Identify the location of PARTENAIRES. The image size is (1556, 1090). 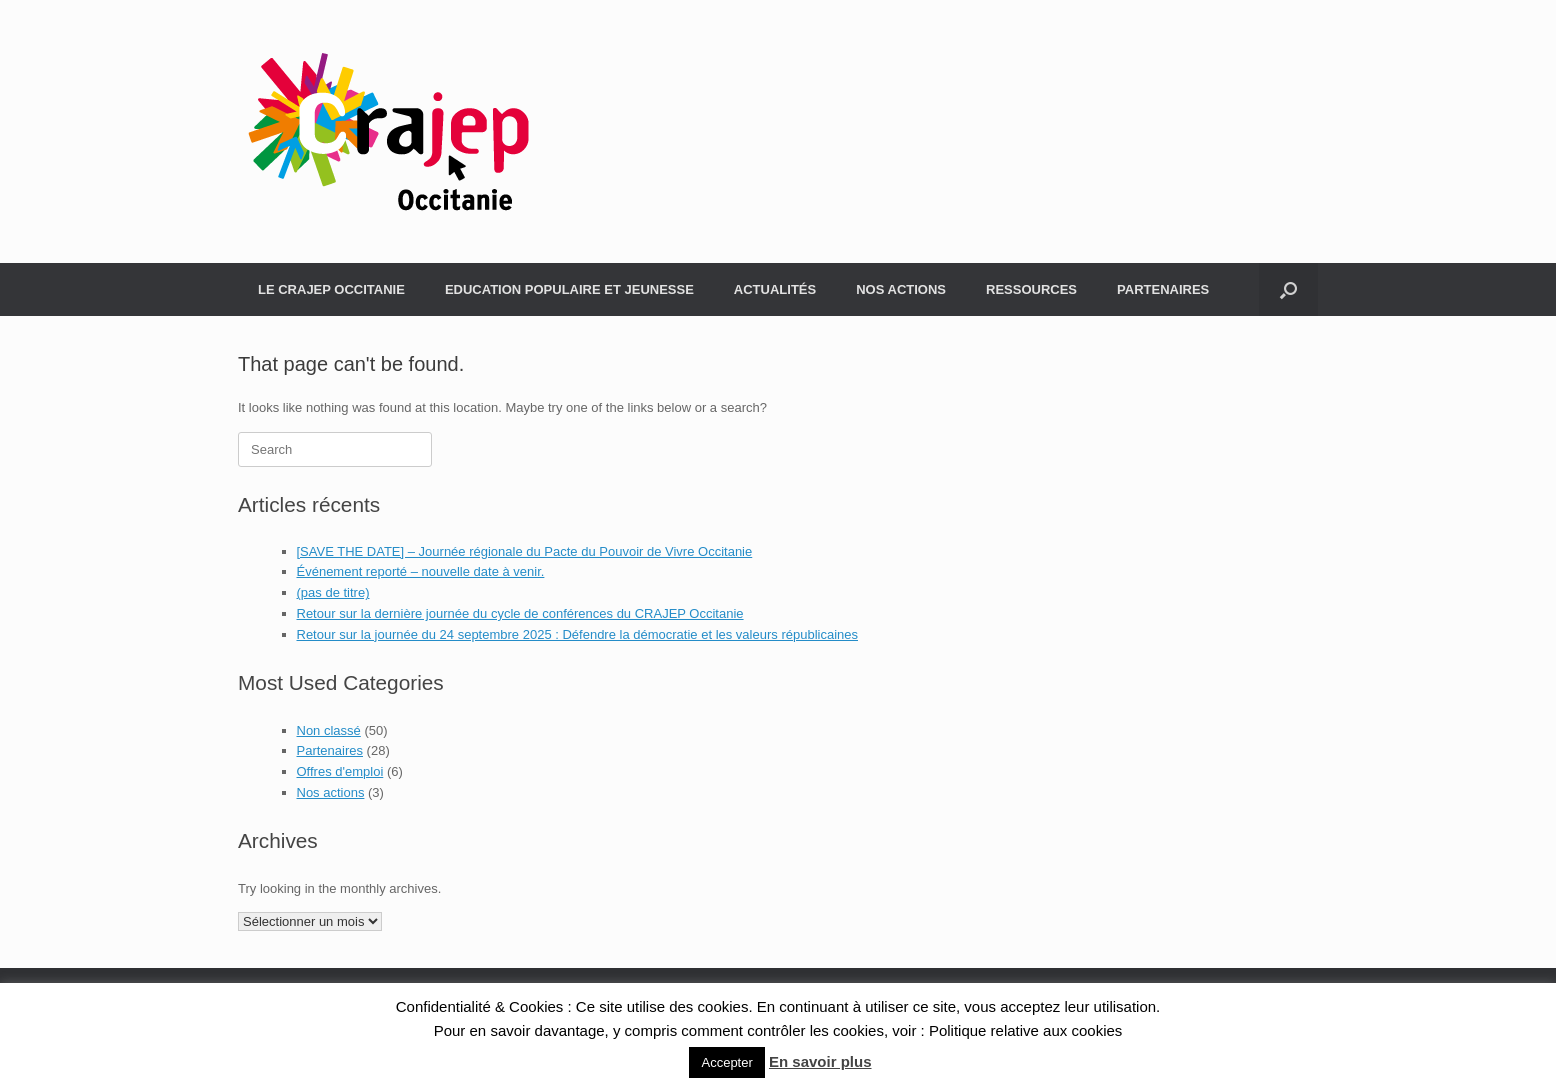
(1163, 289).